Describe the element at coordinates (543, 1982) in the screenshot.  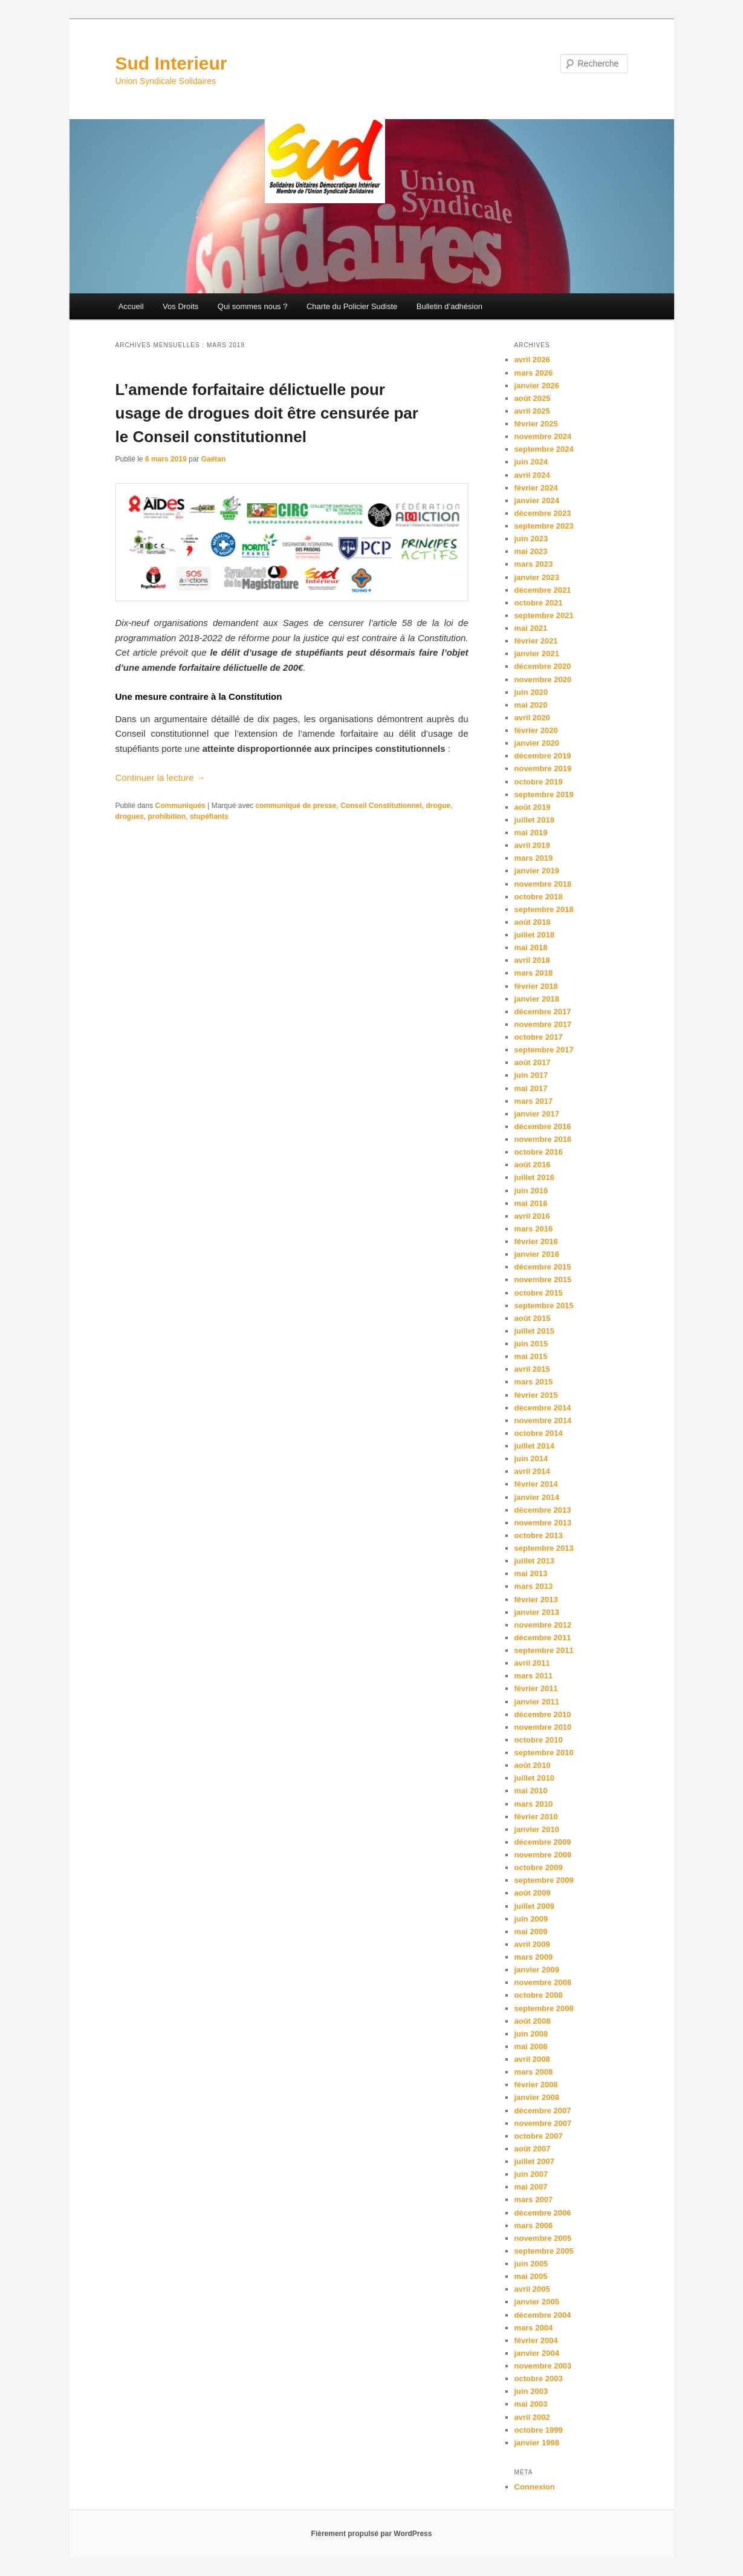
I see `novembre 2008` at that location.